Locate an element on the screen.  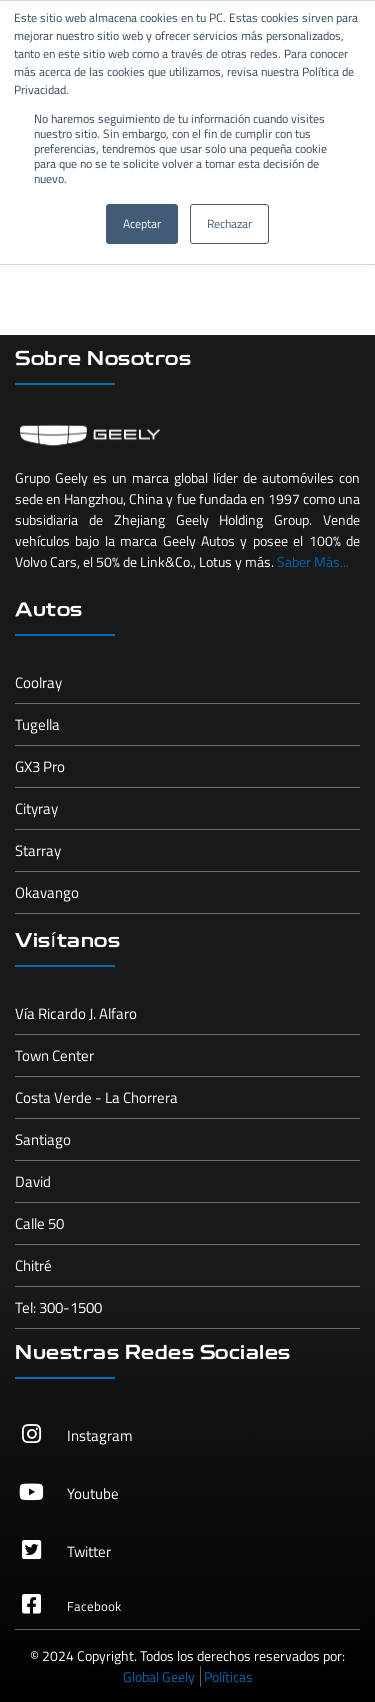
Instagram is located at coordinates (100, 1435).